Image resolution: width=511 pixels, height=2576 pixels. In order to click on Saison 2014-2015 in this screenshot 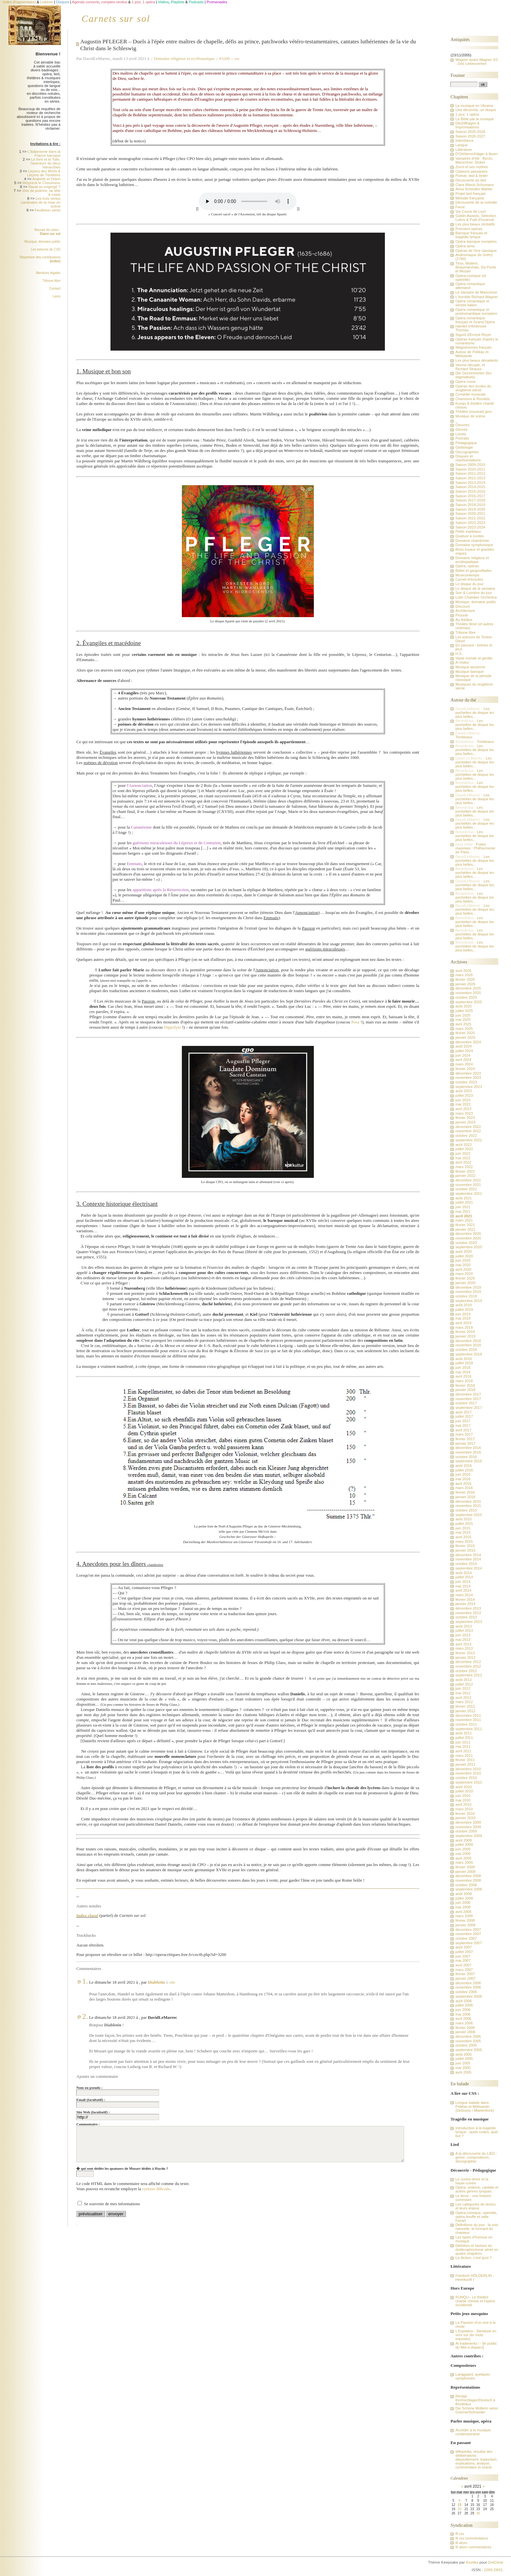, I will do `click(470, 487)`.